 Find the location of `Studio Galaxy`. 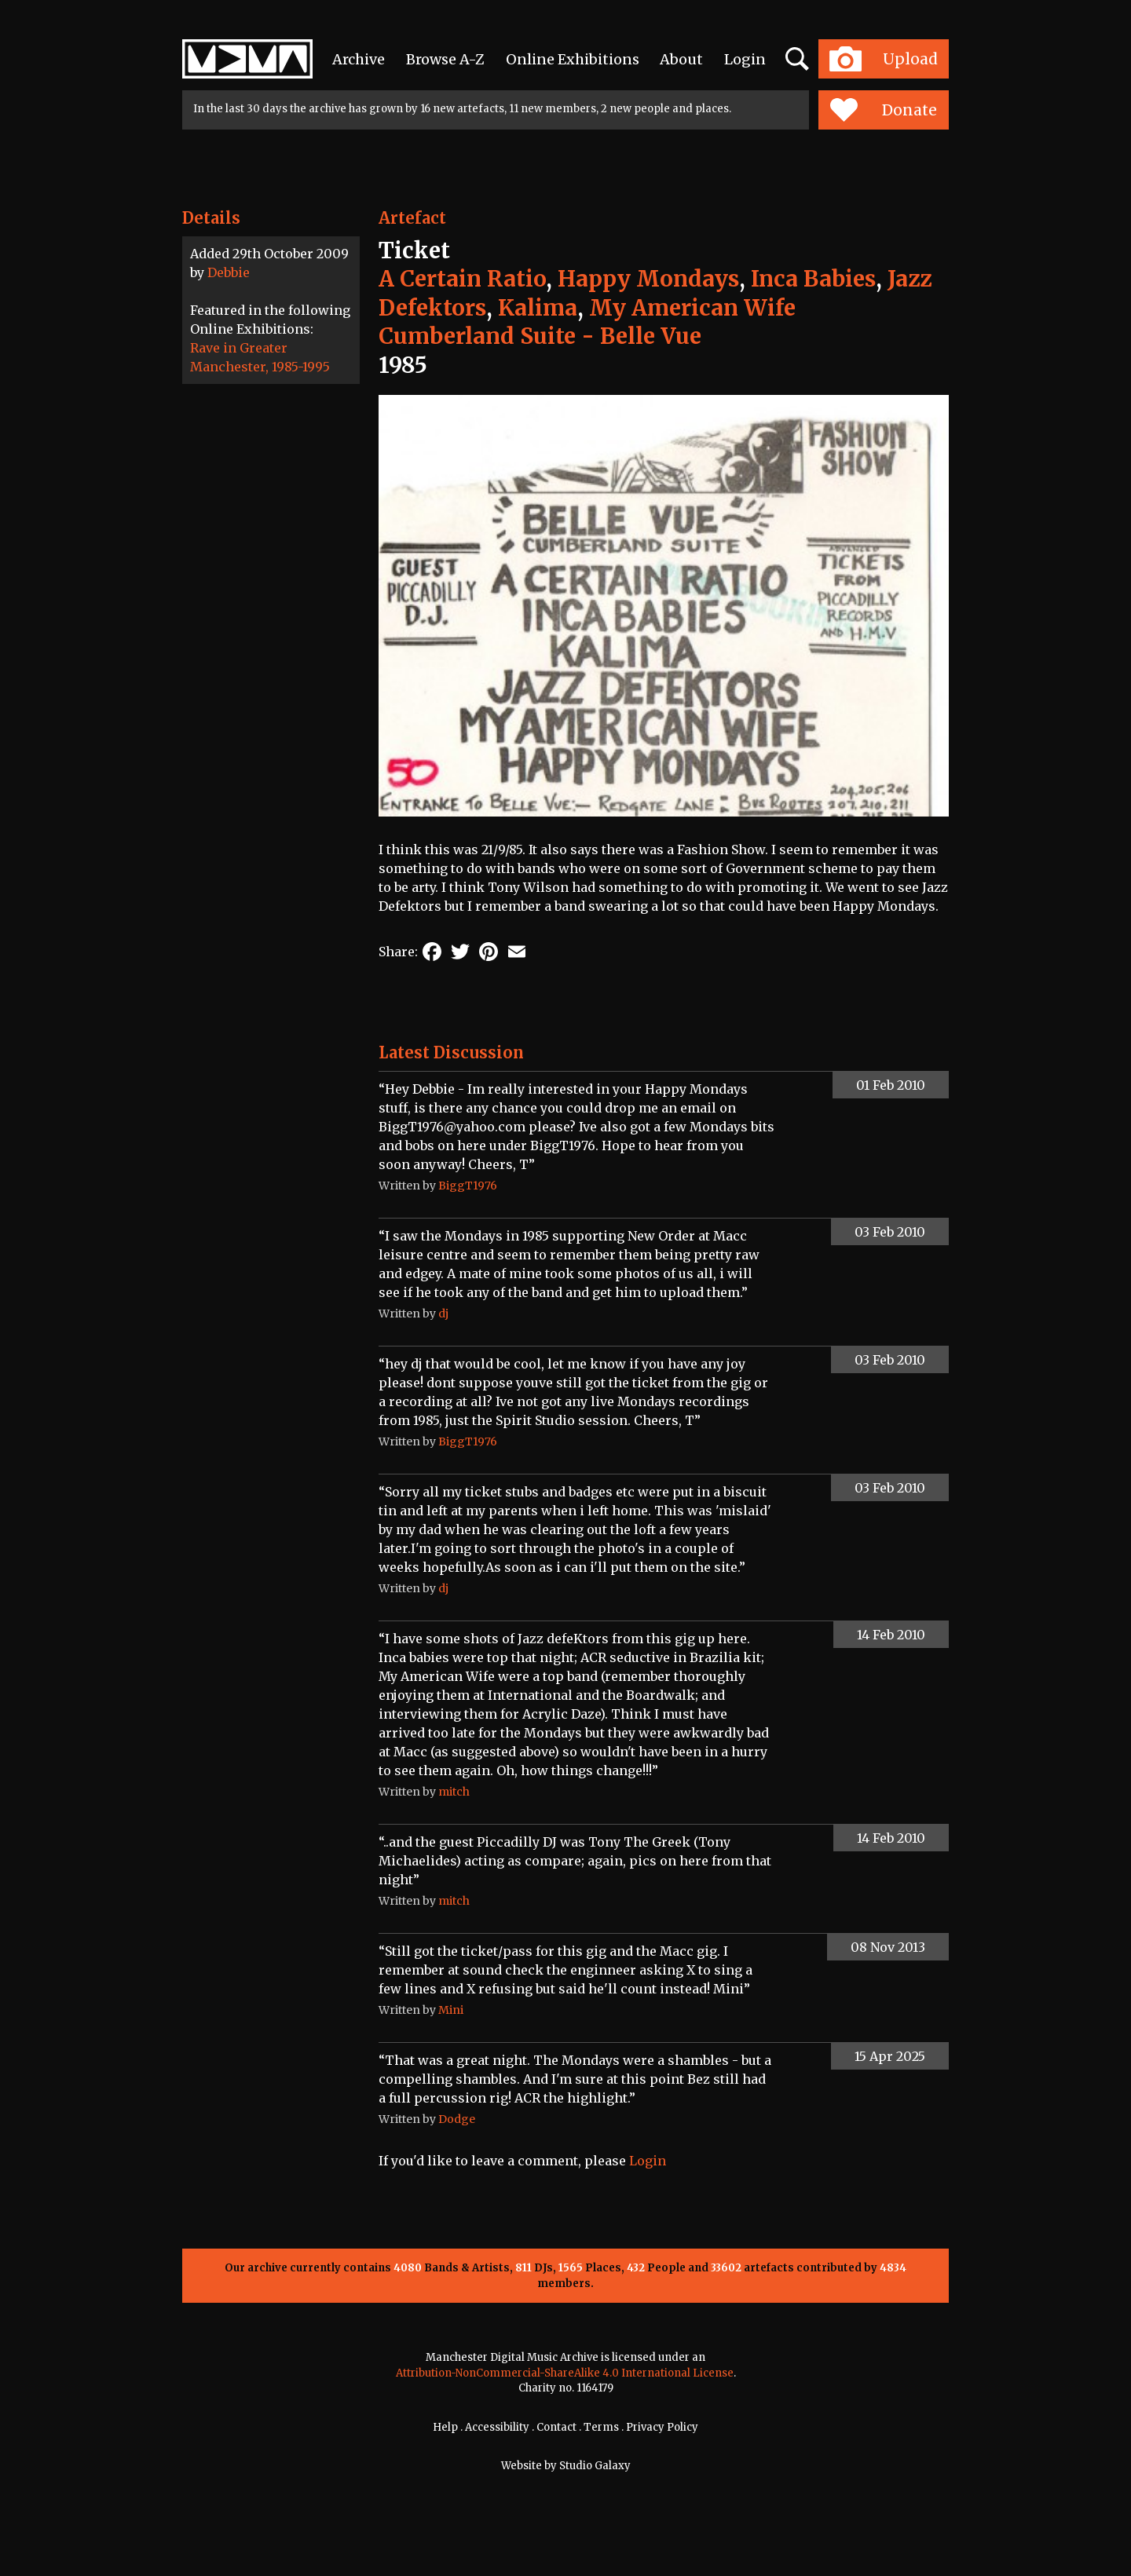

Studio Galaxy is located at coordinates (595, 2465).